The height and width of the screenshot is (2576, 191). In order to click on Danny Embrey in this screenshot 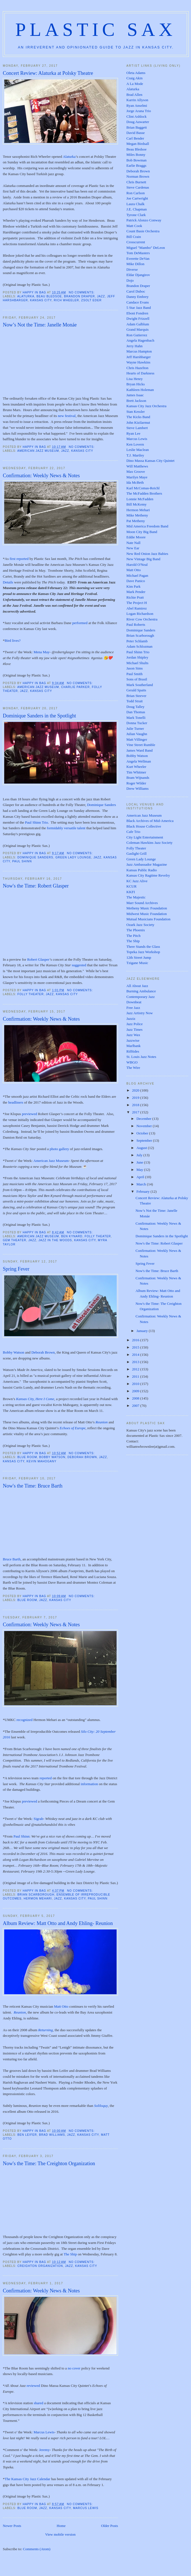, I will do `click(137, 297)`.